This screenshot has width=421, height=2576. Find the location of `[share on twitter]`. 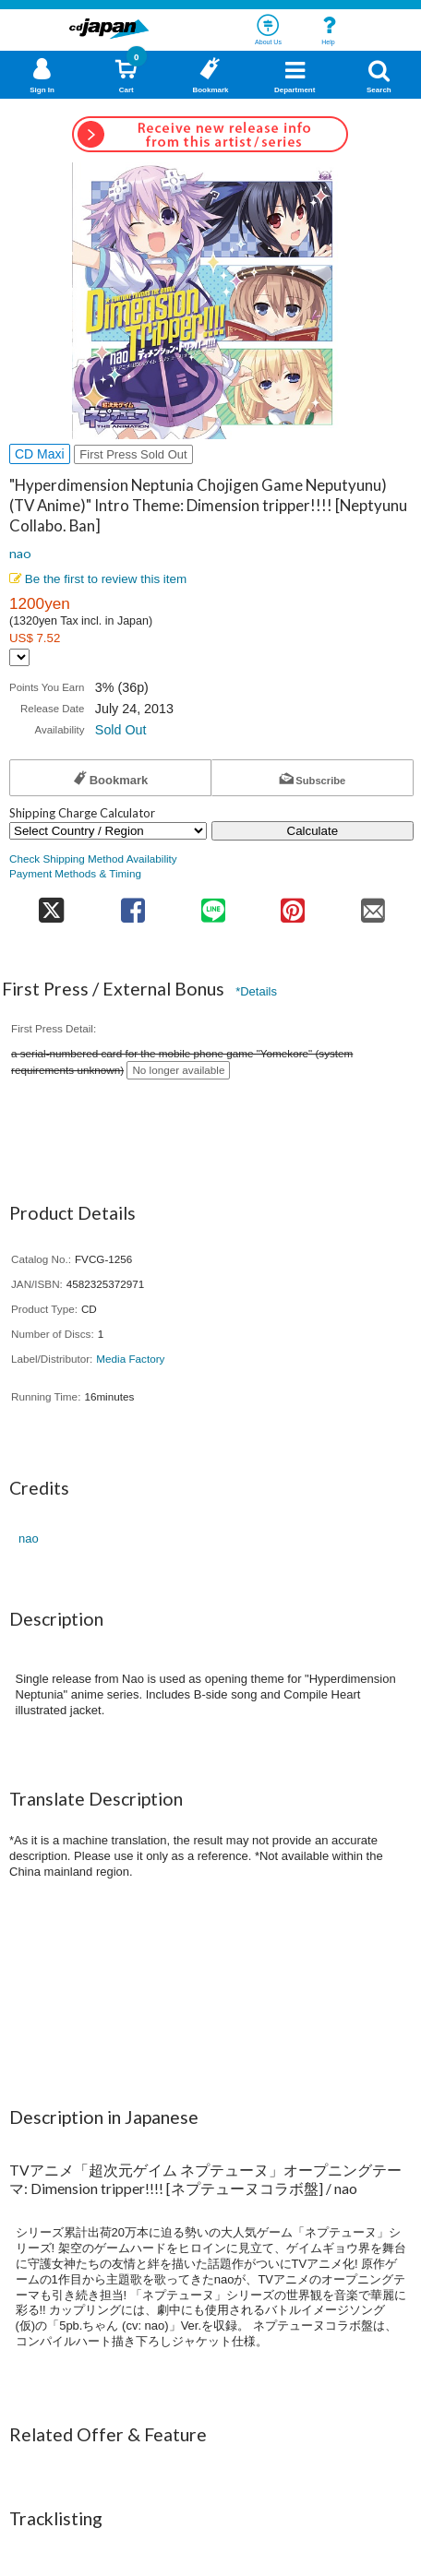

[share on twitter] is located at coordinates (50, 904).